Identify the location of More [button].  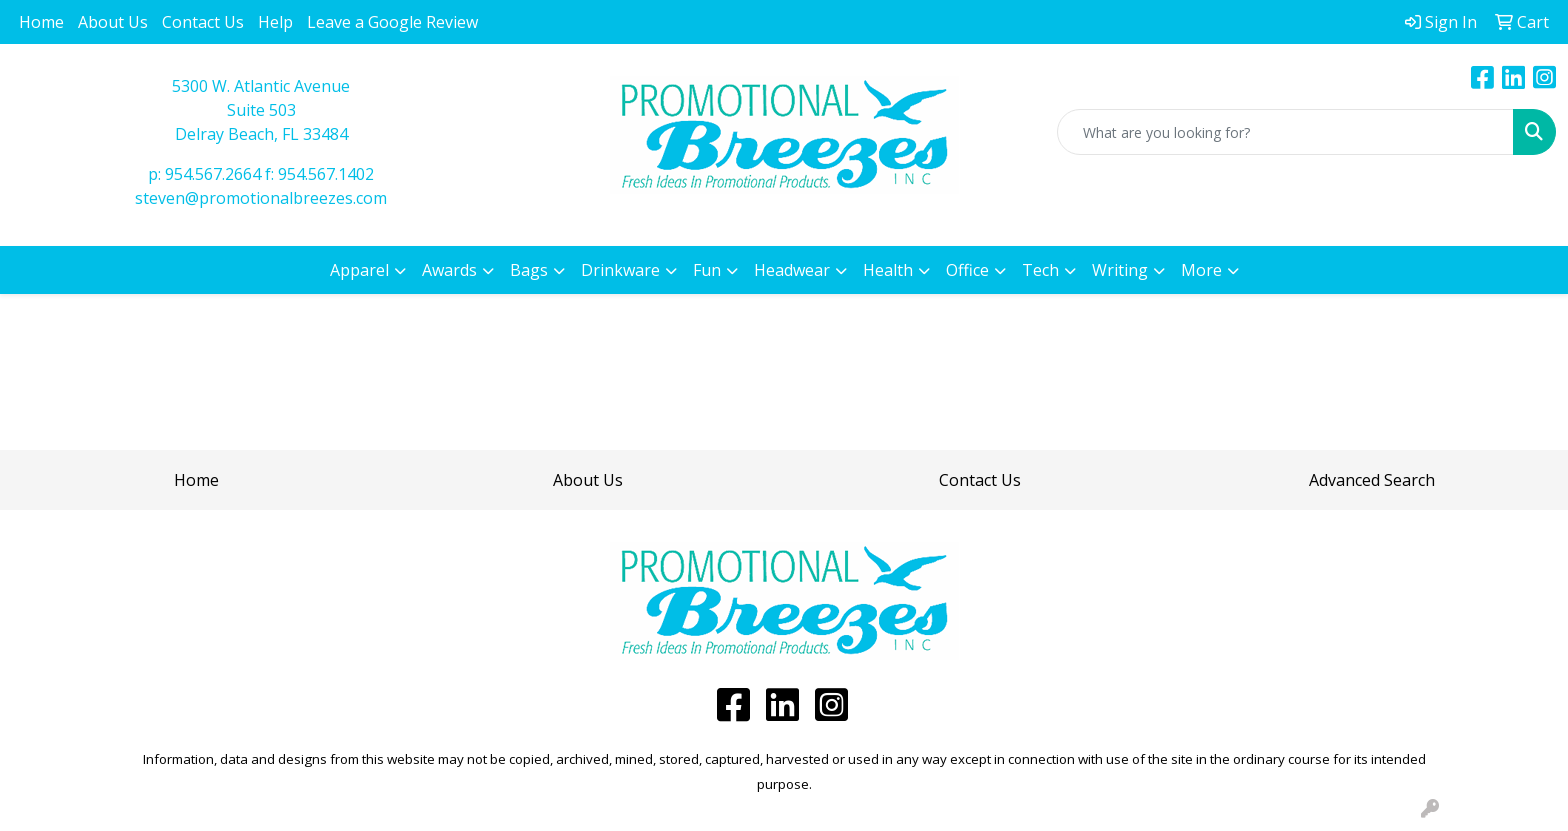
(1201, 270).